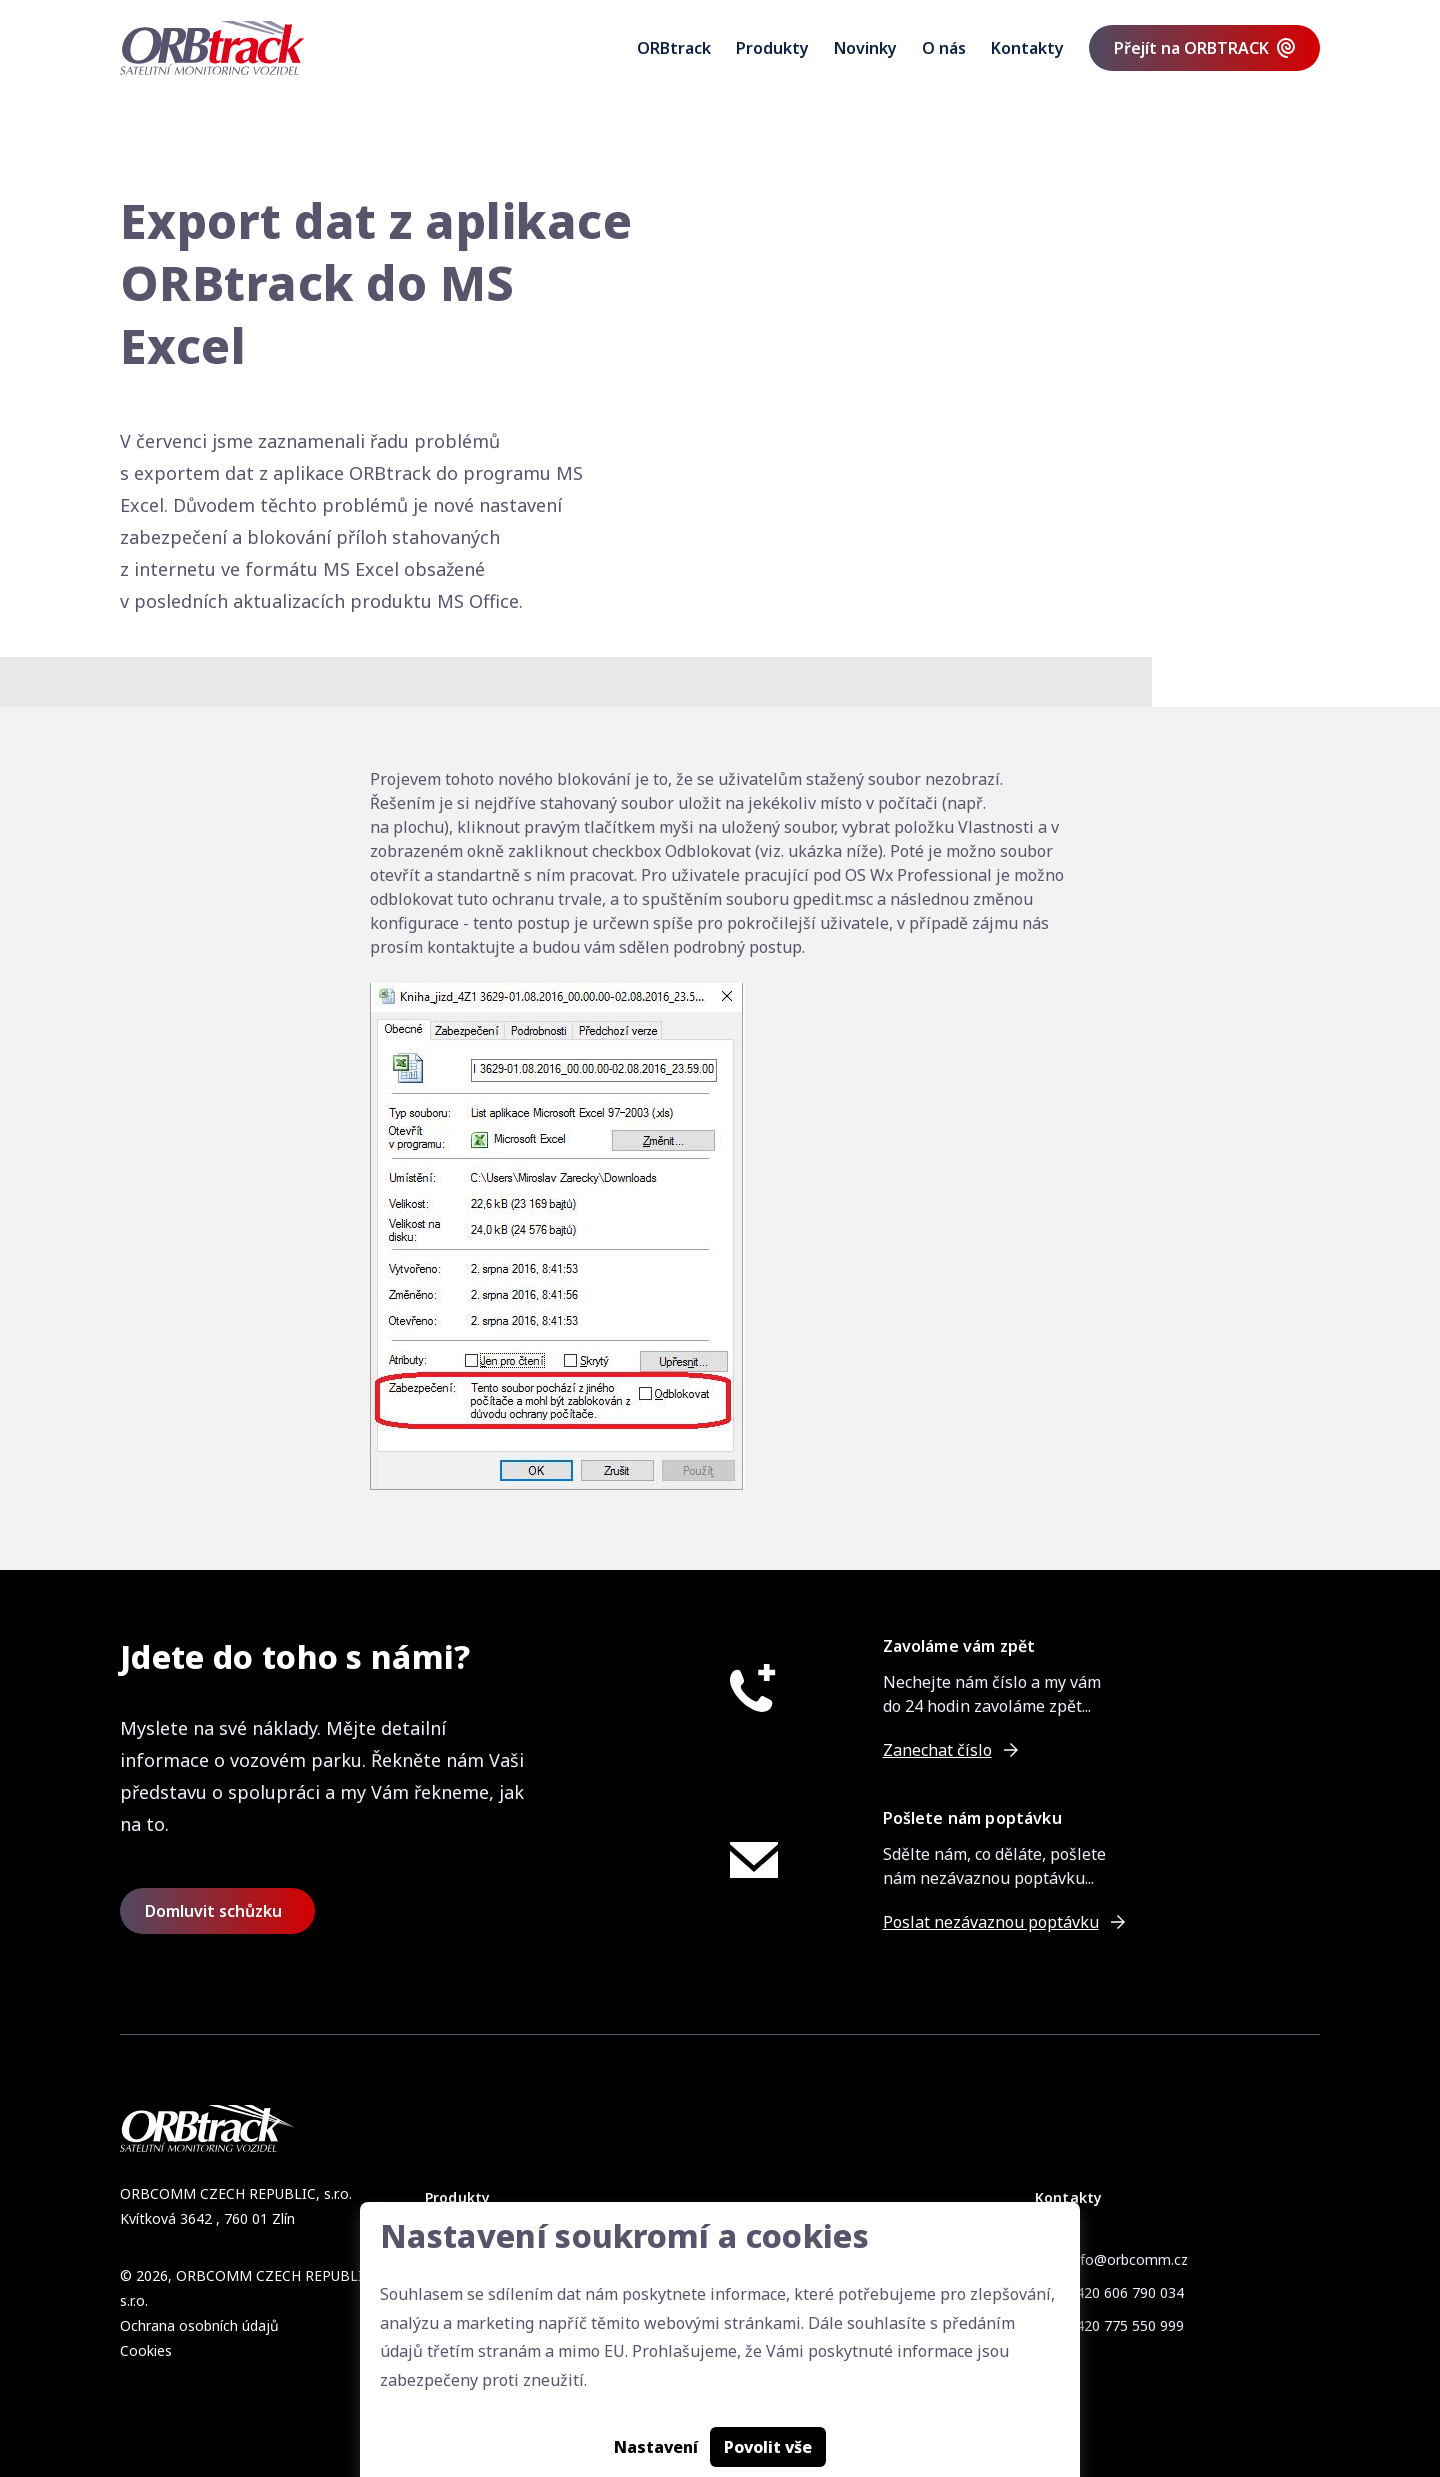 The image size is (1440, 2477). I want to click on +420 775 550 999, so click(1125, 2325).